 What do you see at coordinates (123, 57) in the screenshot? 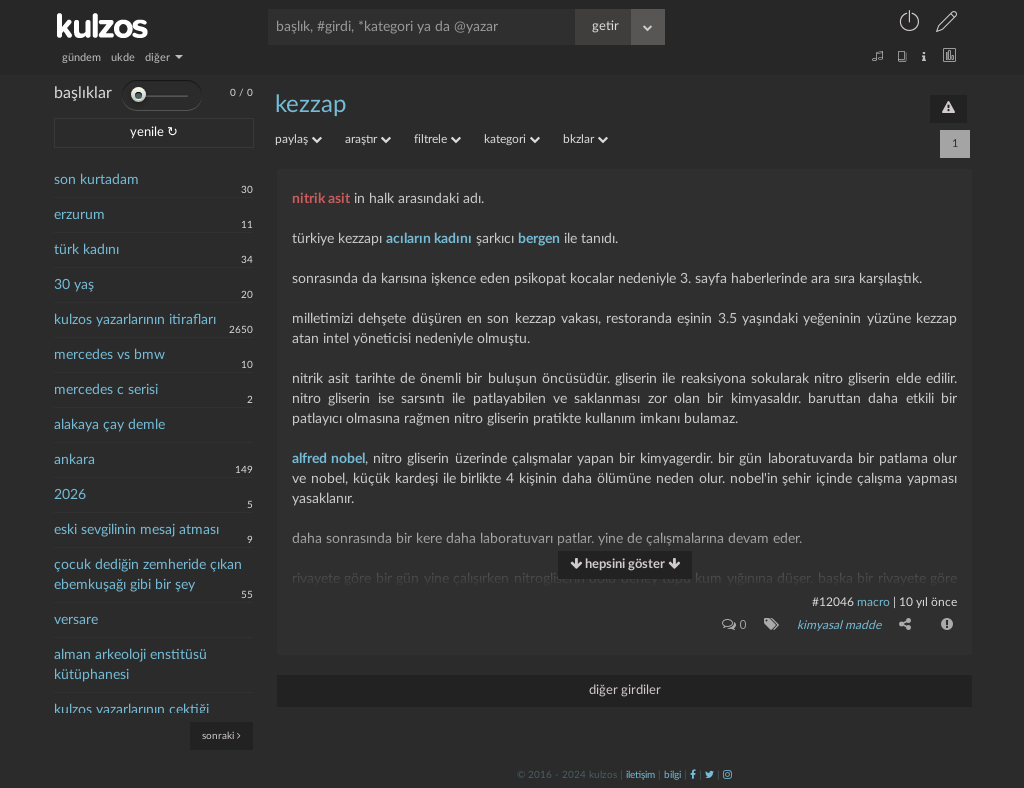
I see `ukde` at bounding box center [123, 57].